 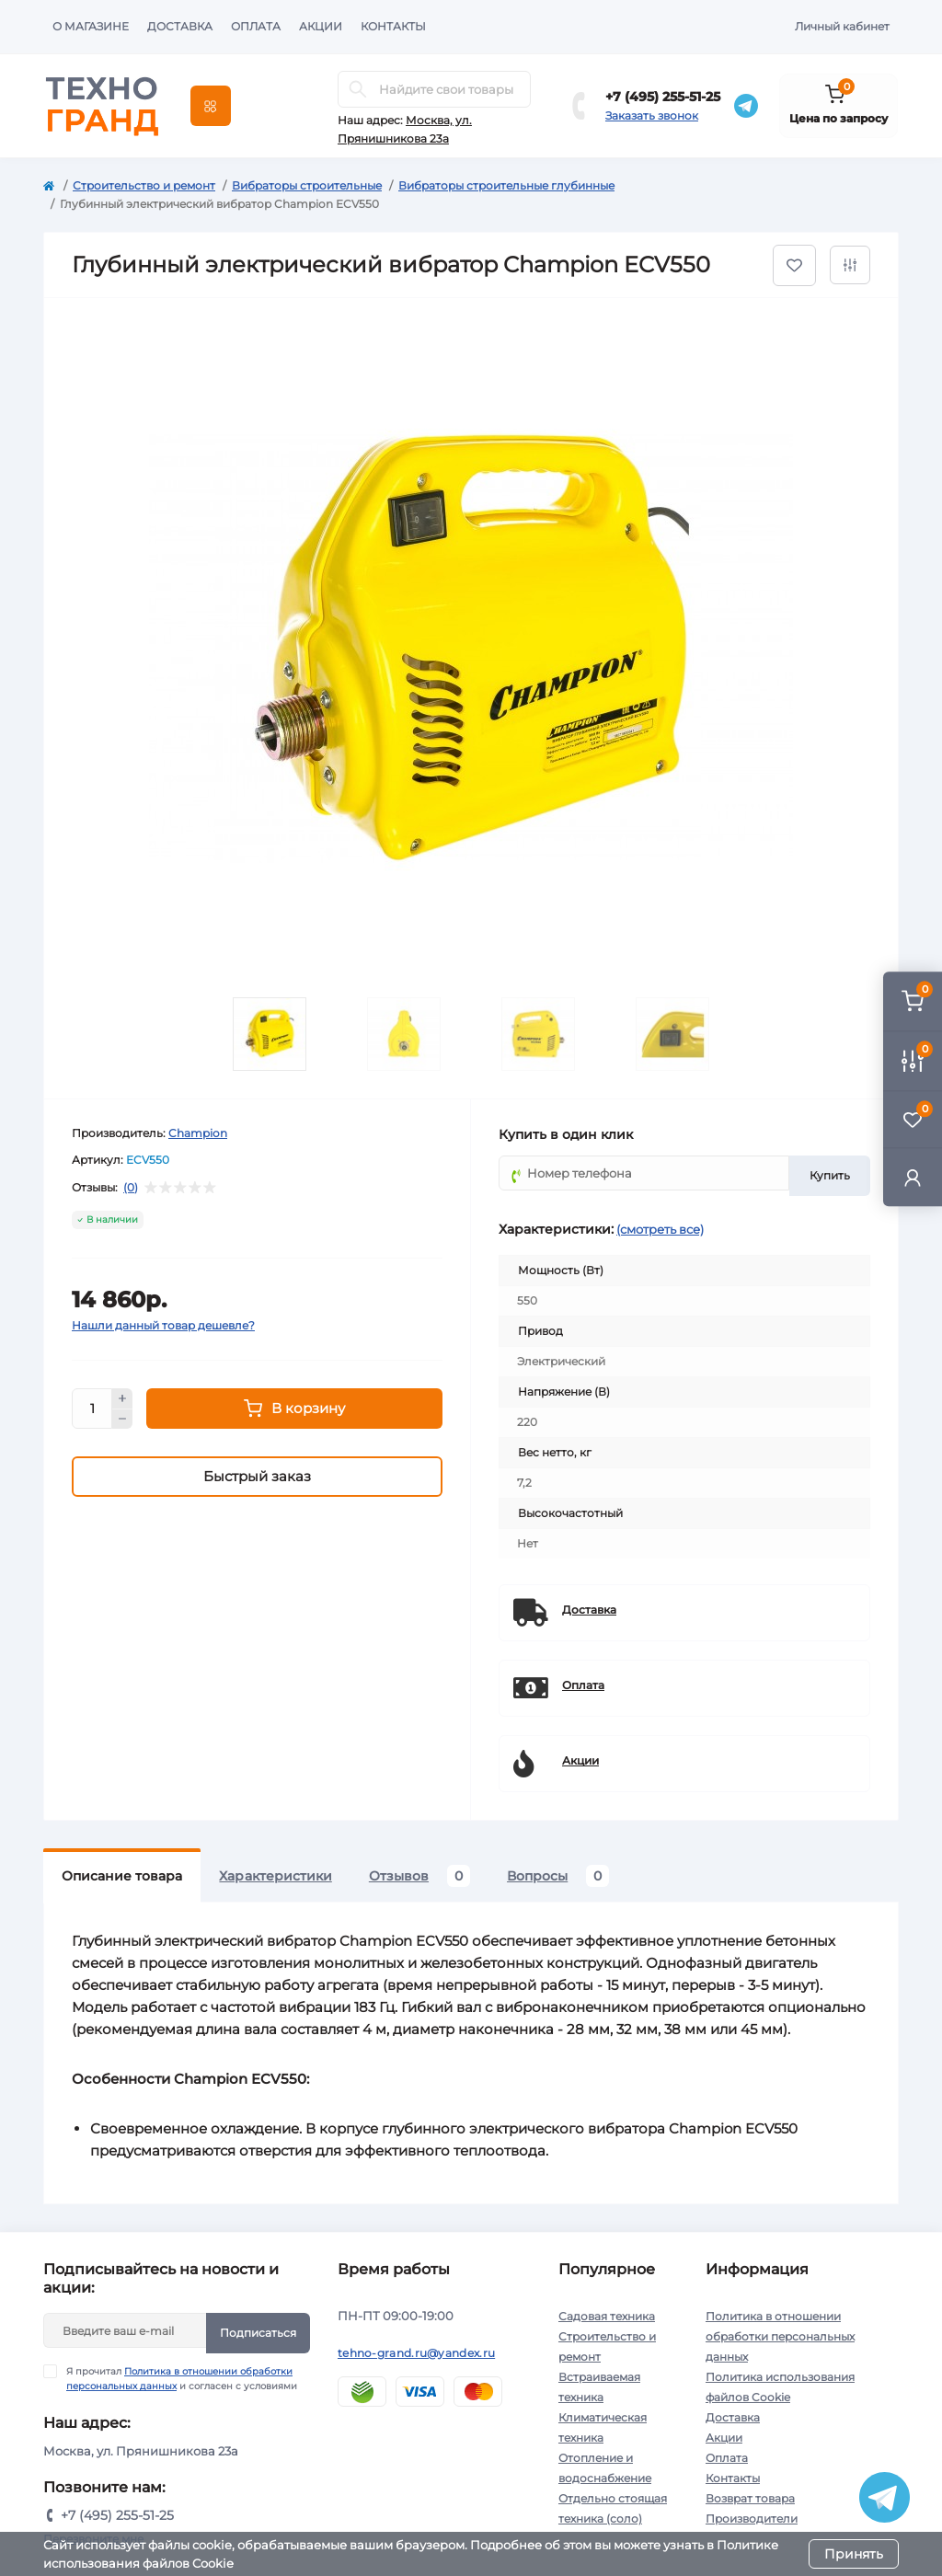 I want to click on Акции, so click(x=320, y=26).